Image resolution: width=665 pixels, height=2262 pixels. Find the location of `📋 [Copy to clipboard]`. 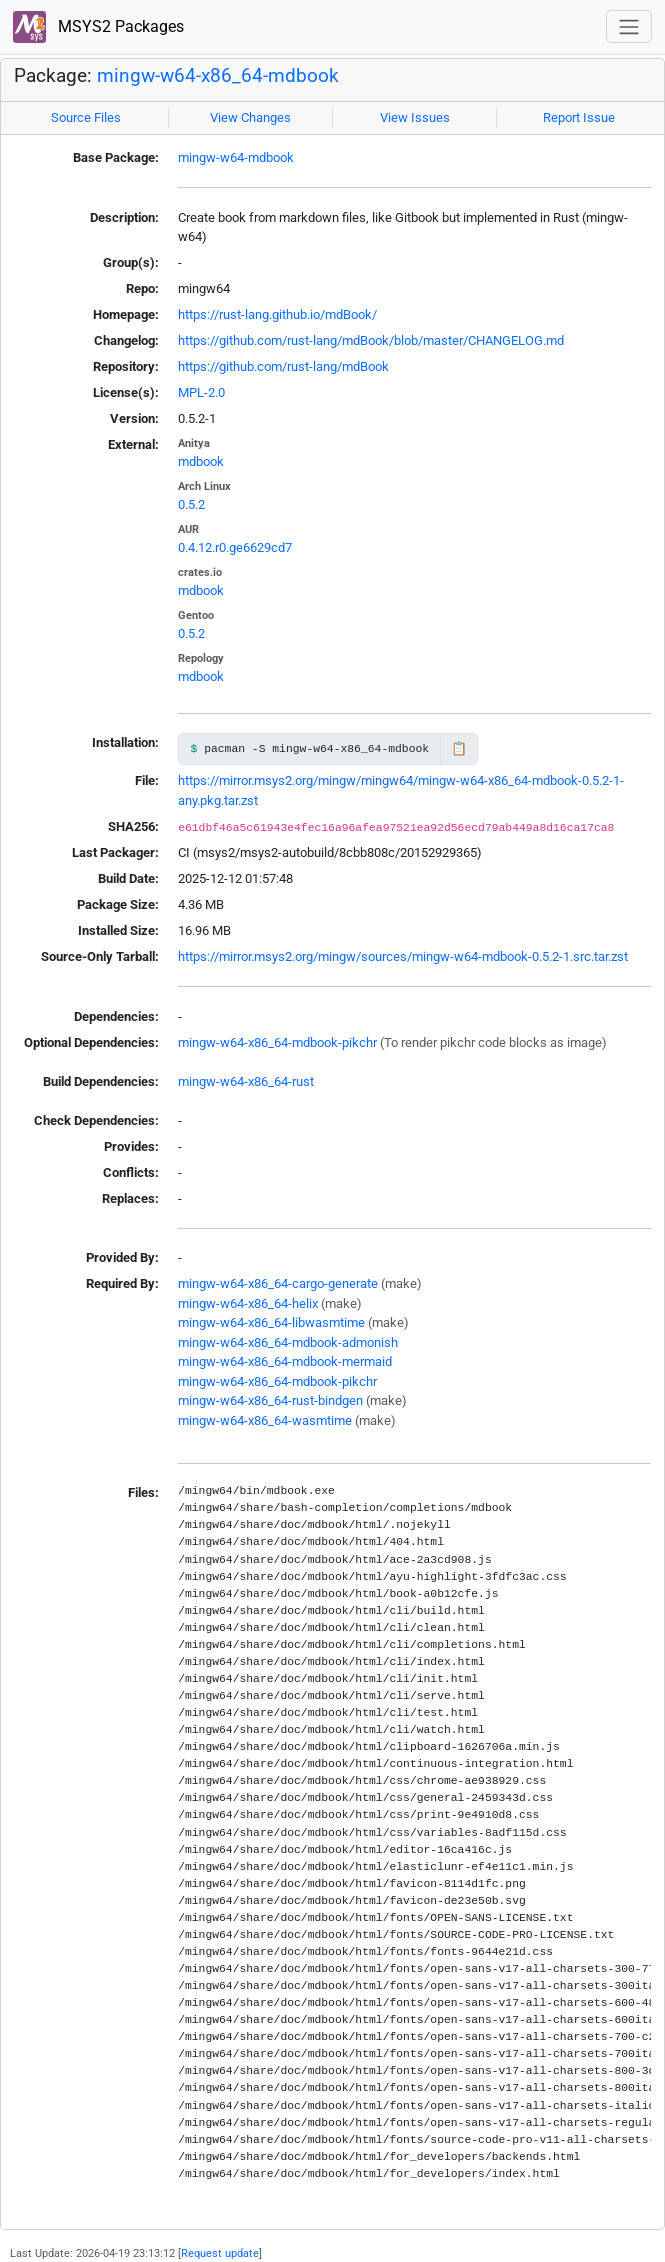

📋 [Copy to clipboard] is located at coordinates (459, 748).